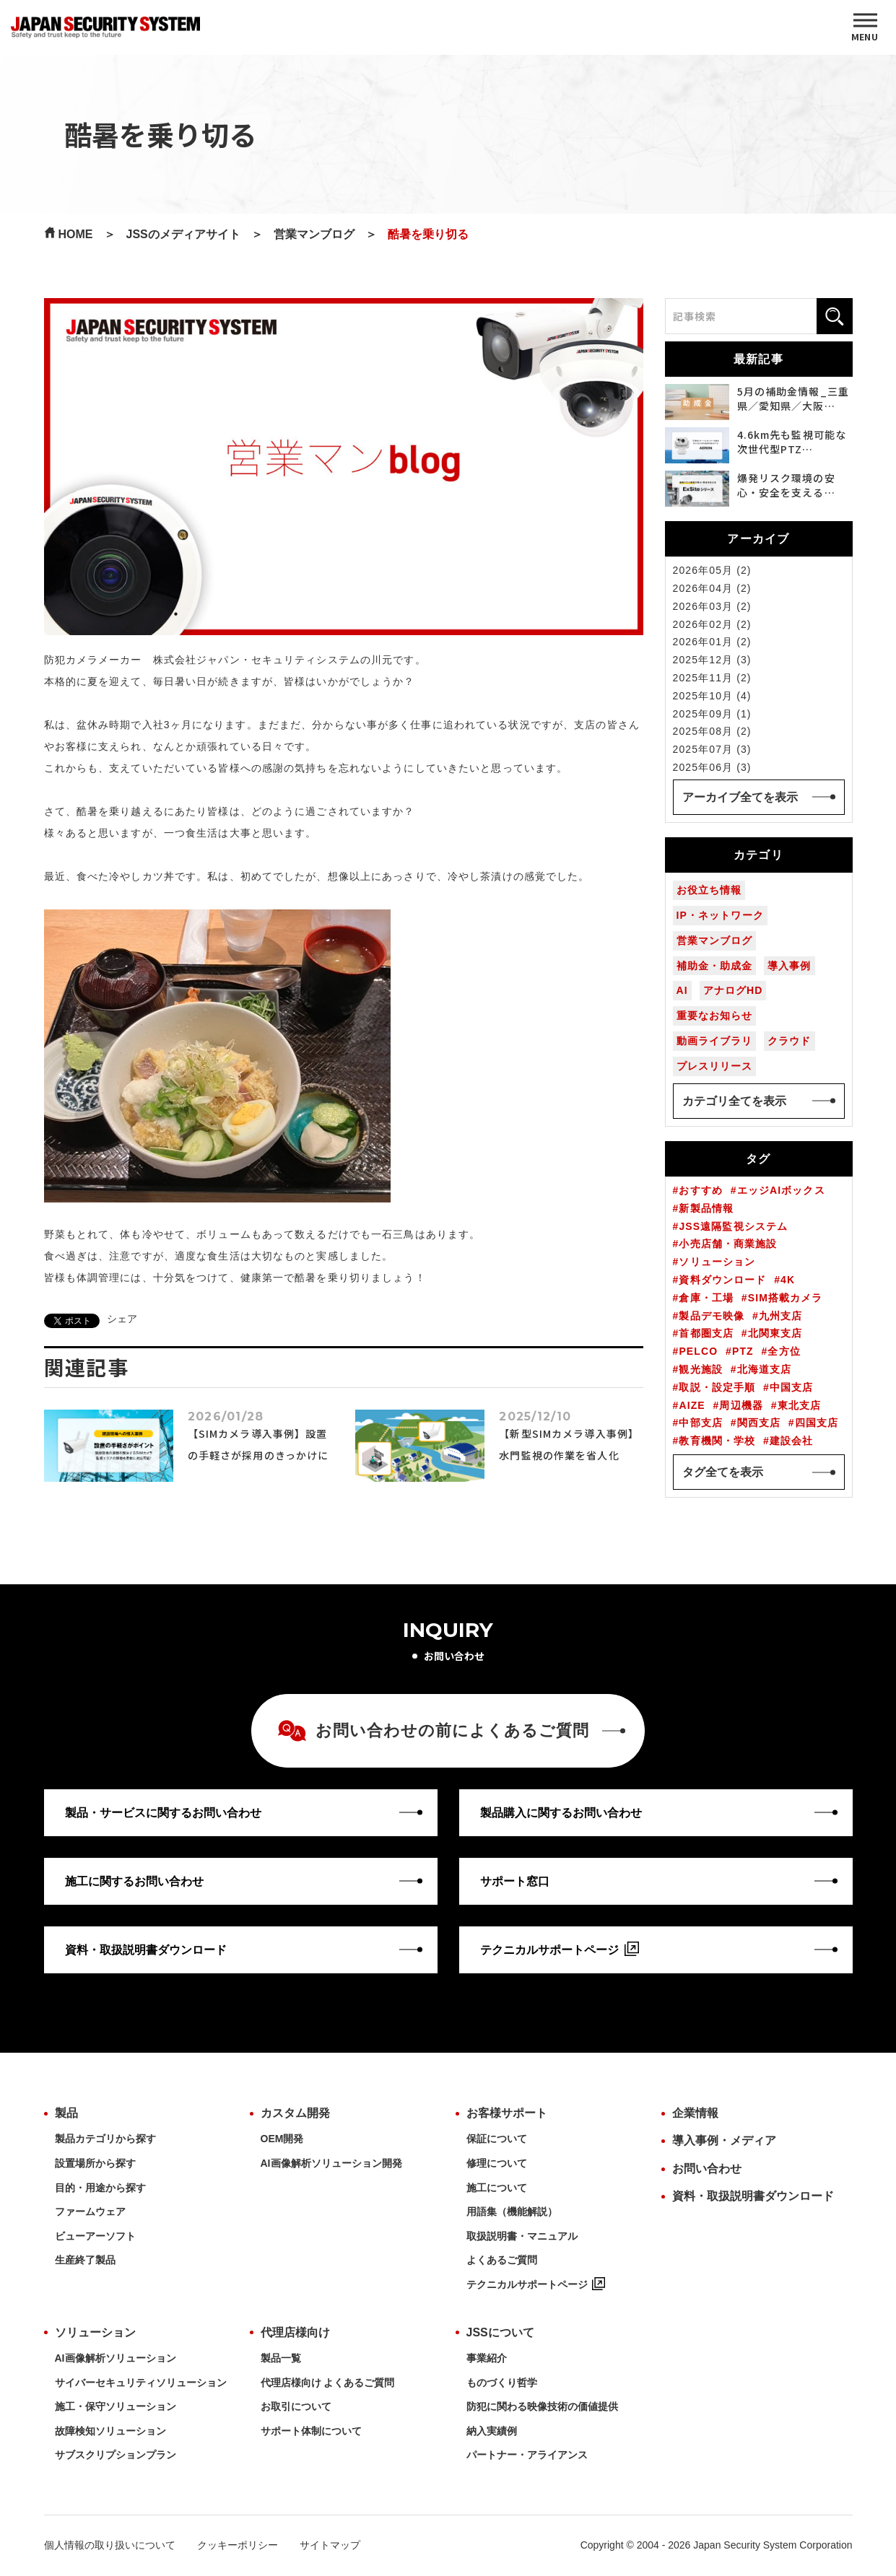  Describe the element at coordinates (295, 2113) in the screenshot. I see `カスタム開発` at that location.